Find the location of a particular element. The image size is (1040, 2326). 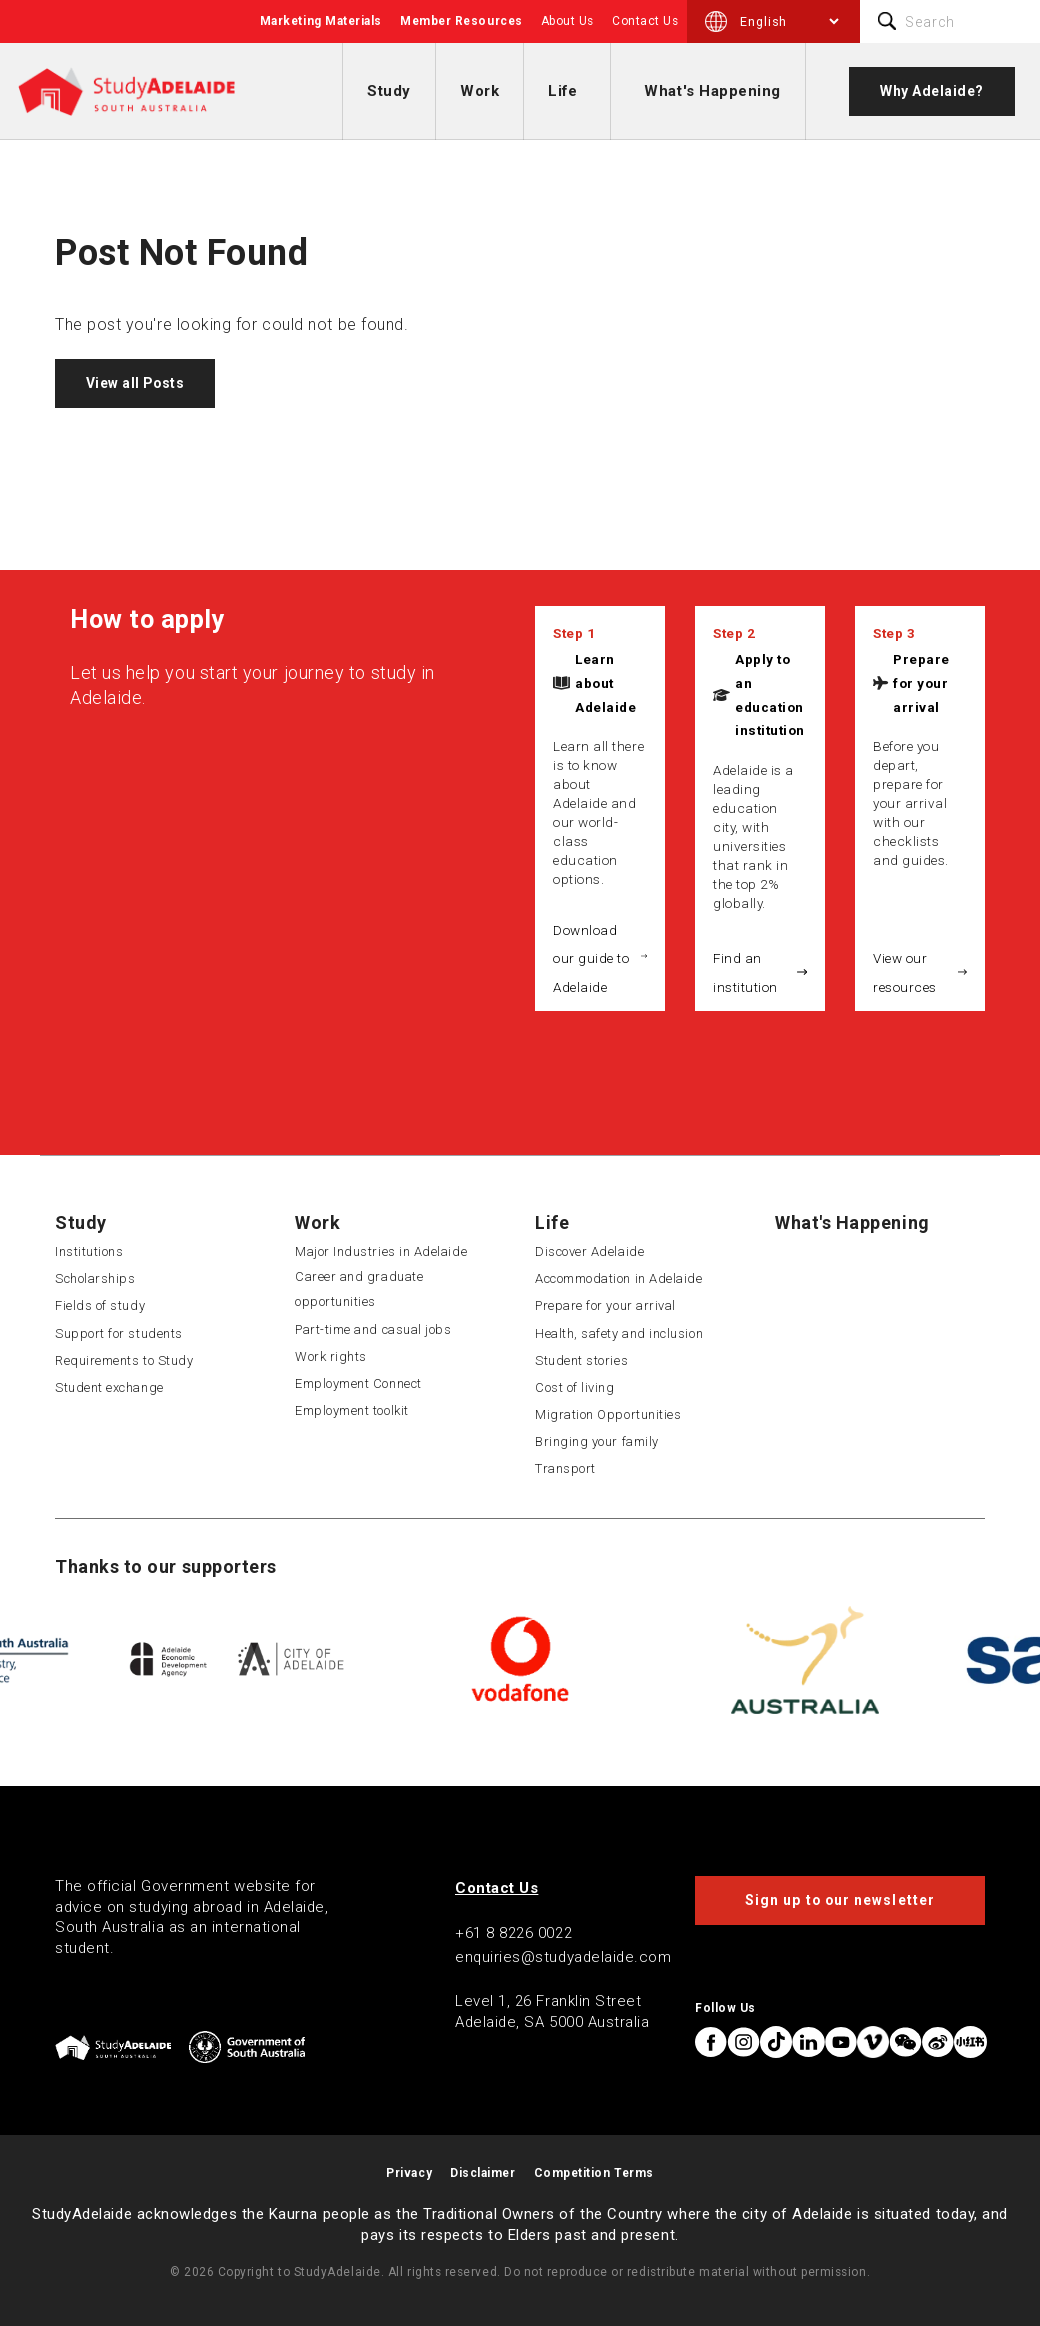

Student exchange is located at coordinates (109, 1387).